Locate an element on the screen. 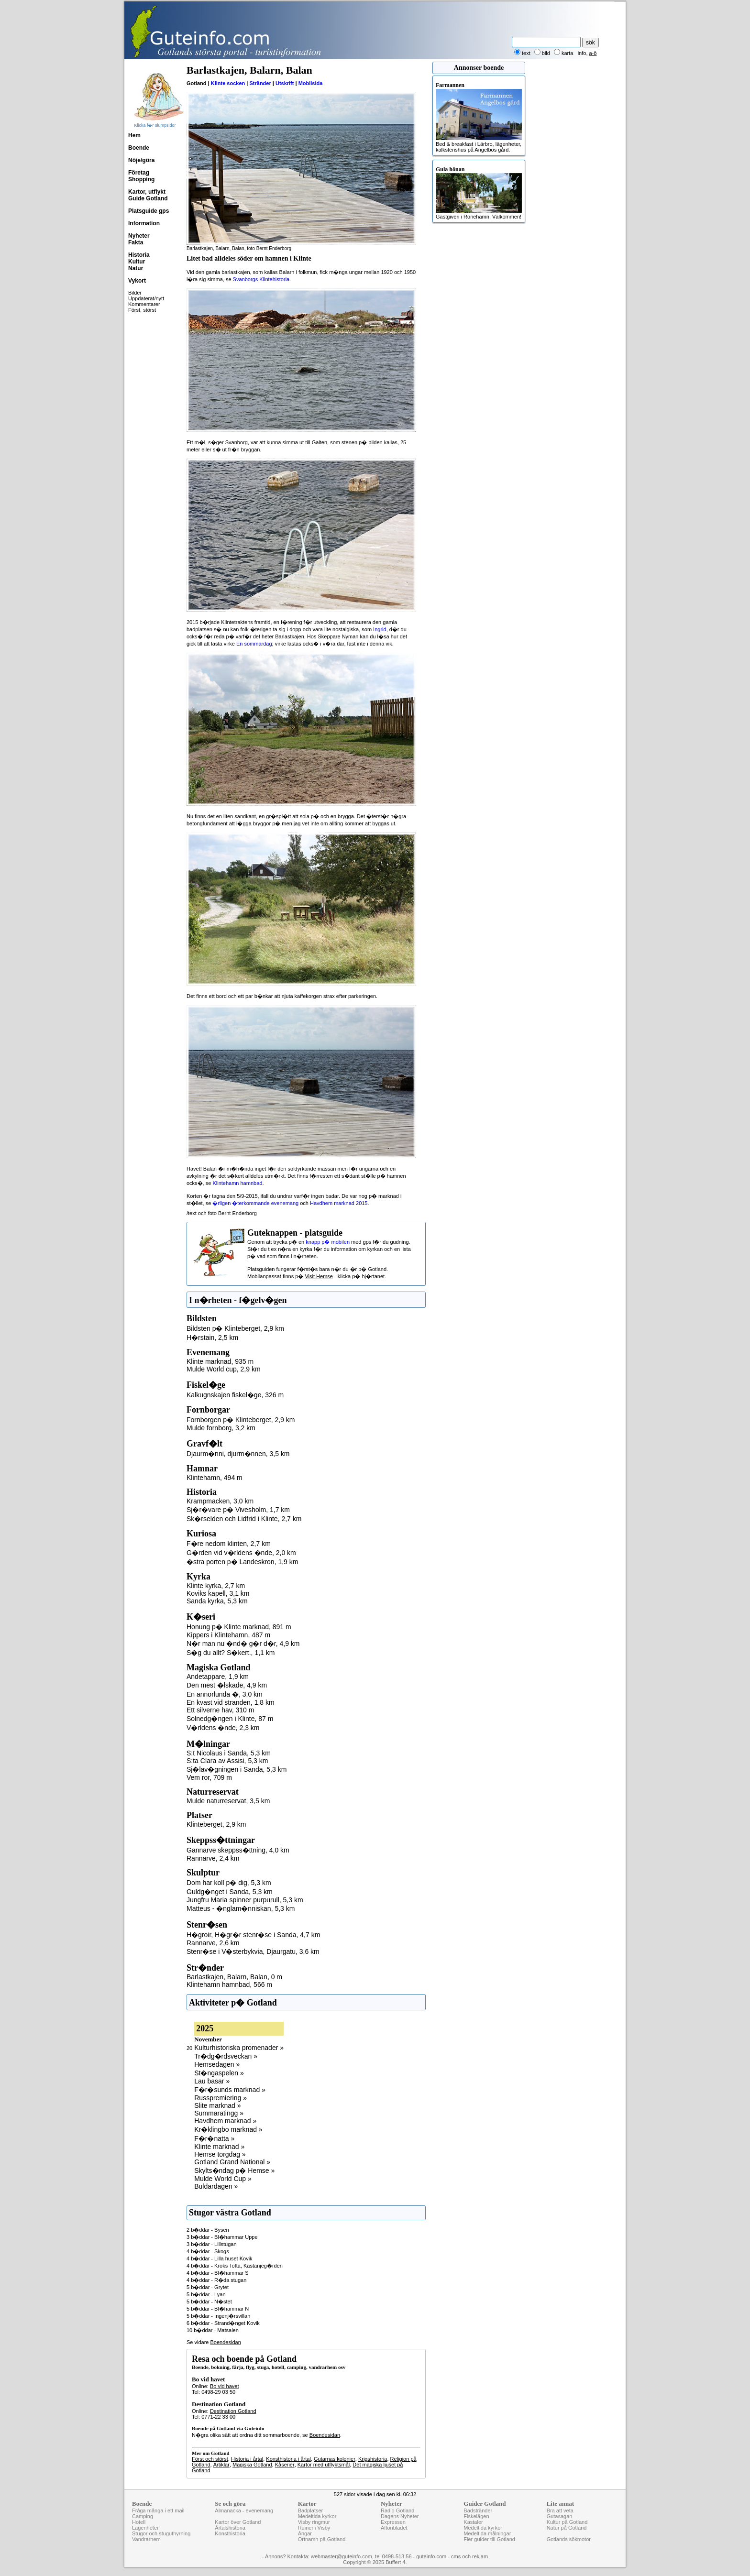 This screenshot has height=2576, width=750. Medeltida målningar is located at coordinates (487, 2533).